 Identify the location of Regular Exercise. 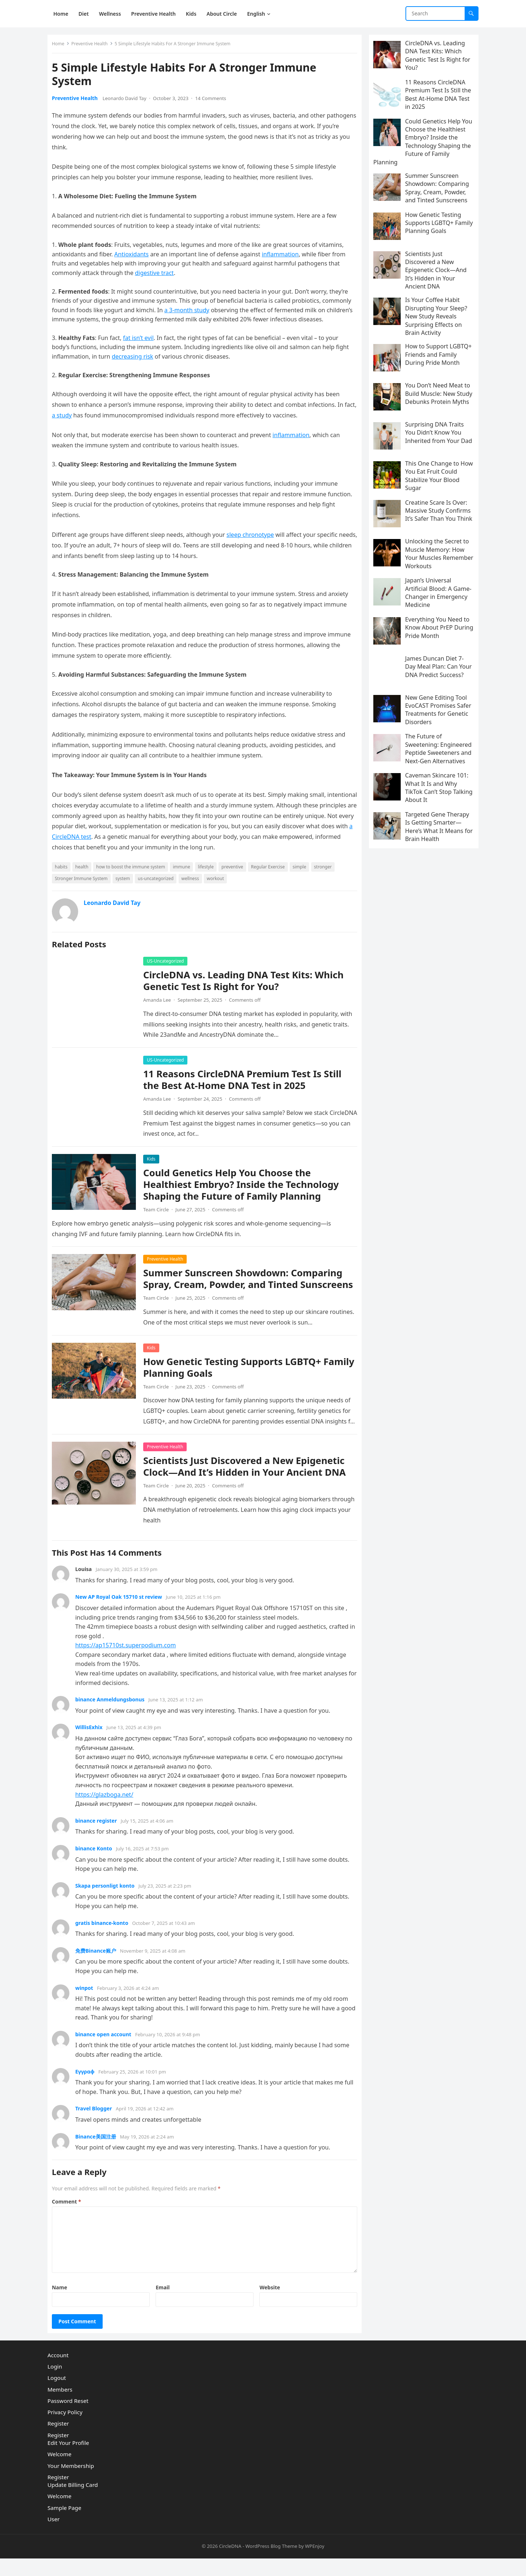
(271, 870).